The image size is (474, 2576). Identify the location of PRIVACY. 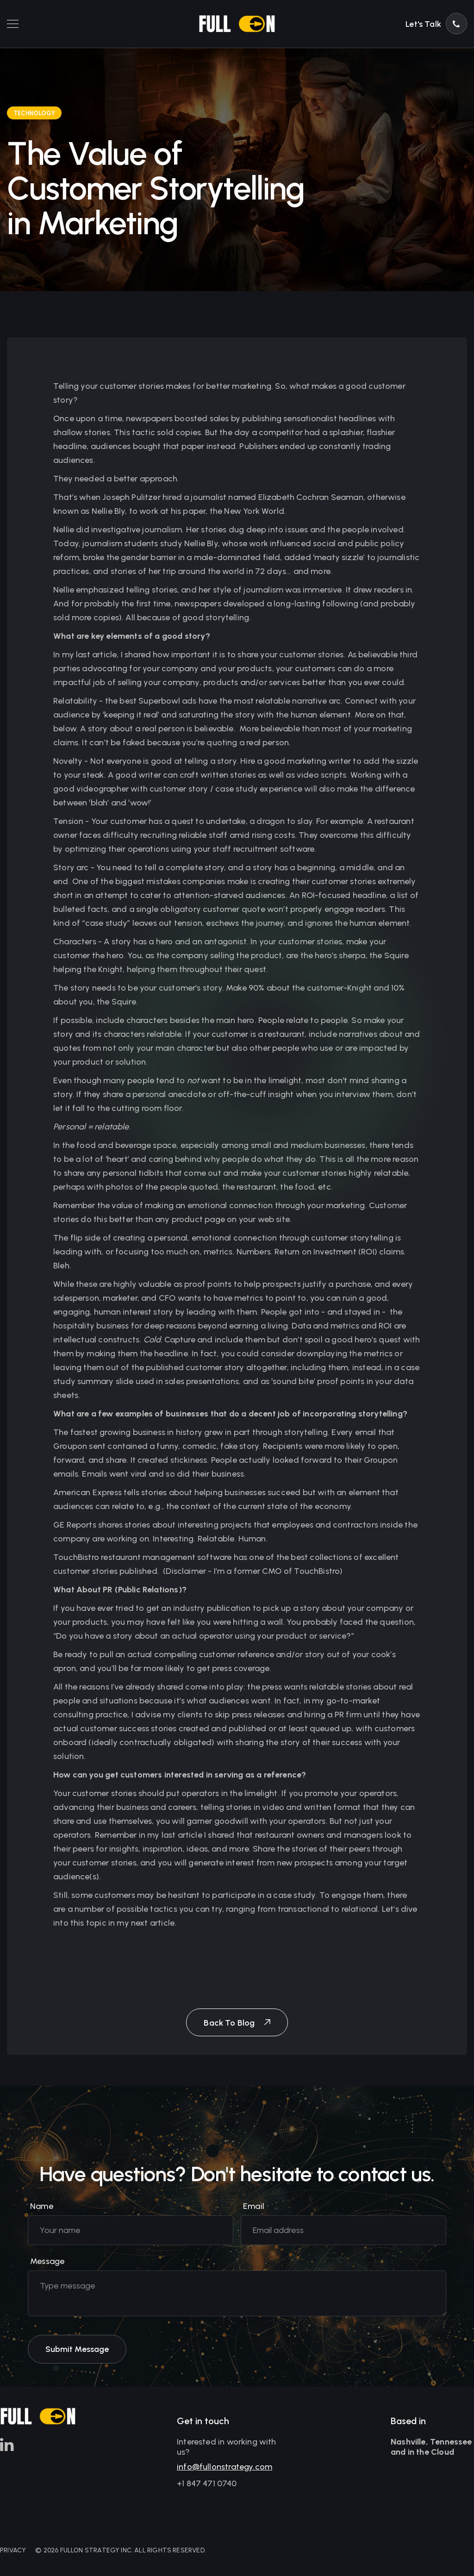
(13, 2550).